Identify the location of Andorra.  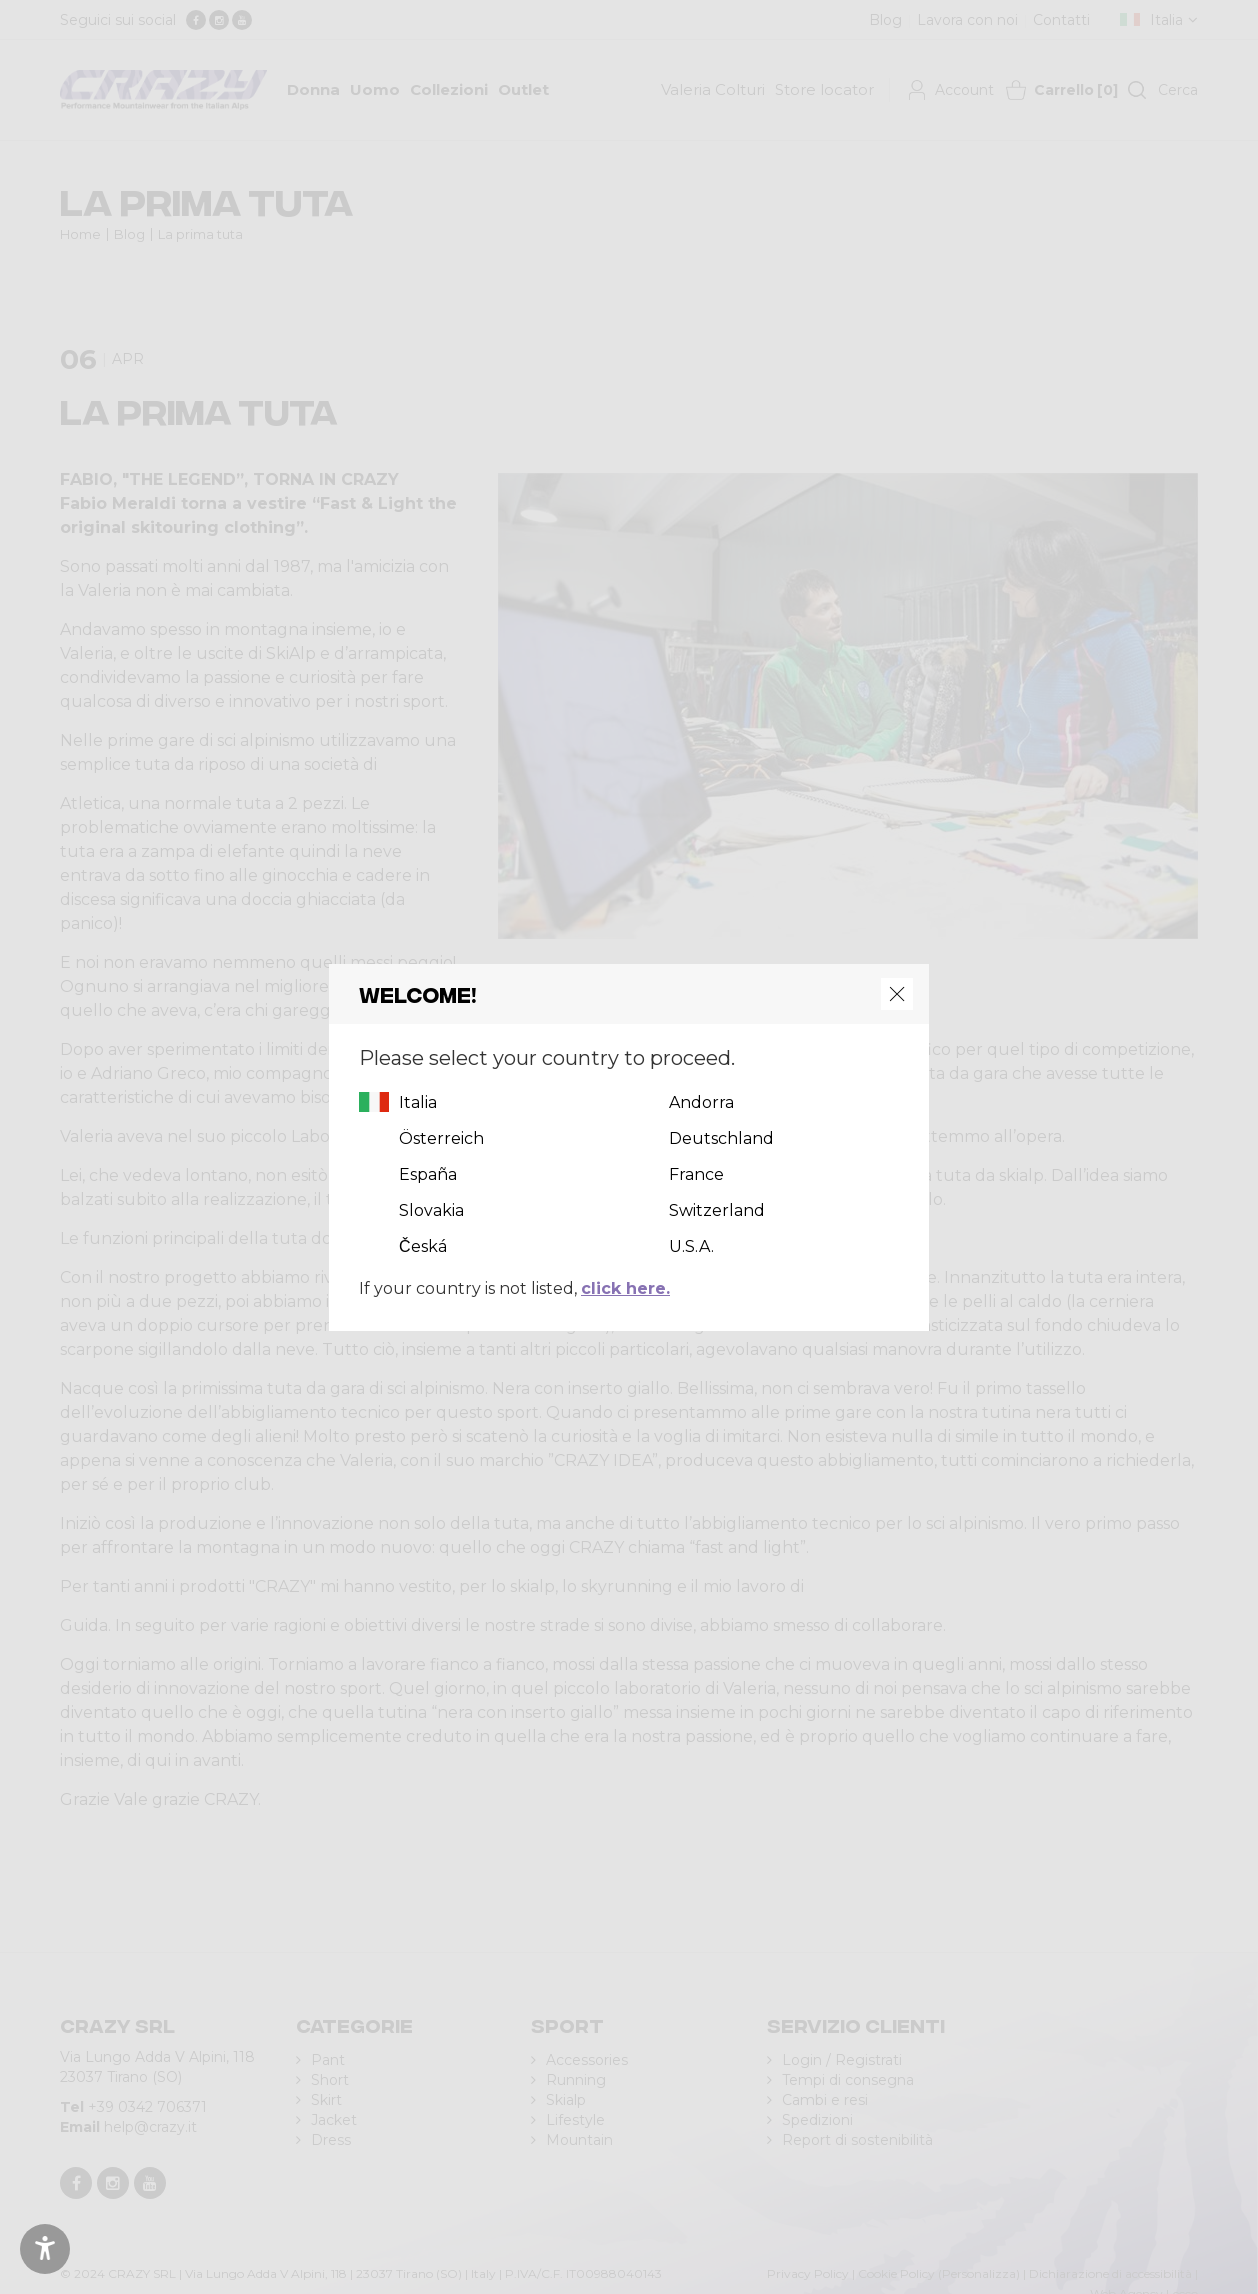
(701, 1102).